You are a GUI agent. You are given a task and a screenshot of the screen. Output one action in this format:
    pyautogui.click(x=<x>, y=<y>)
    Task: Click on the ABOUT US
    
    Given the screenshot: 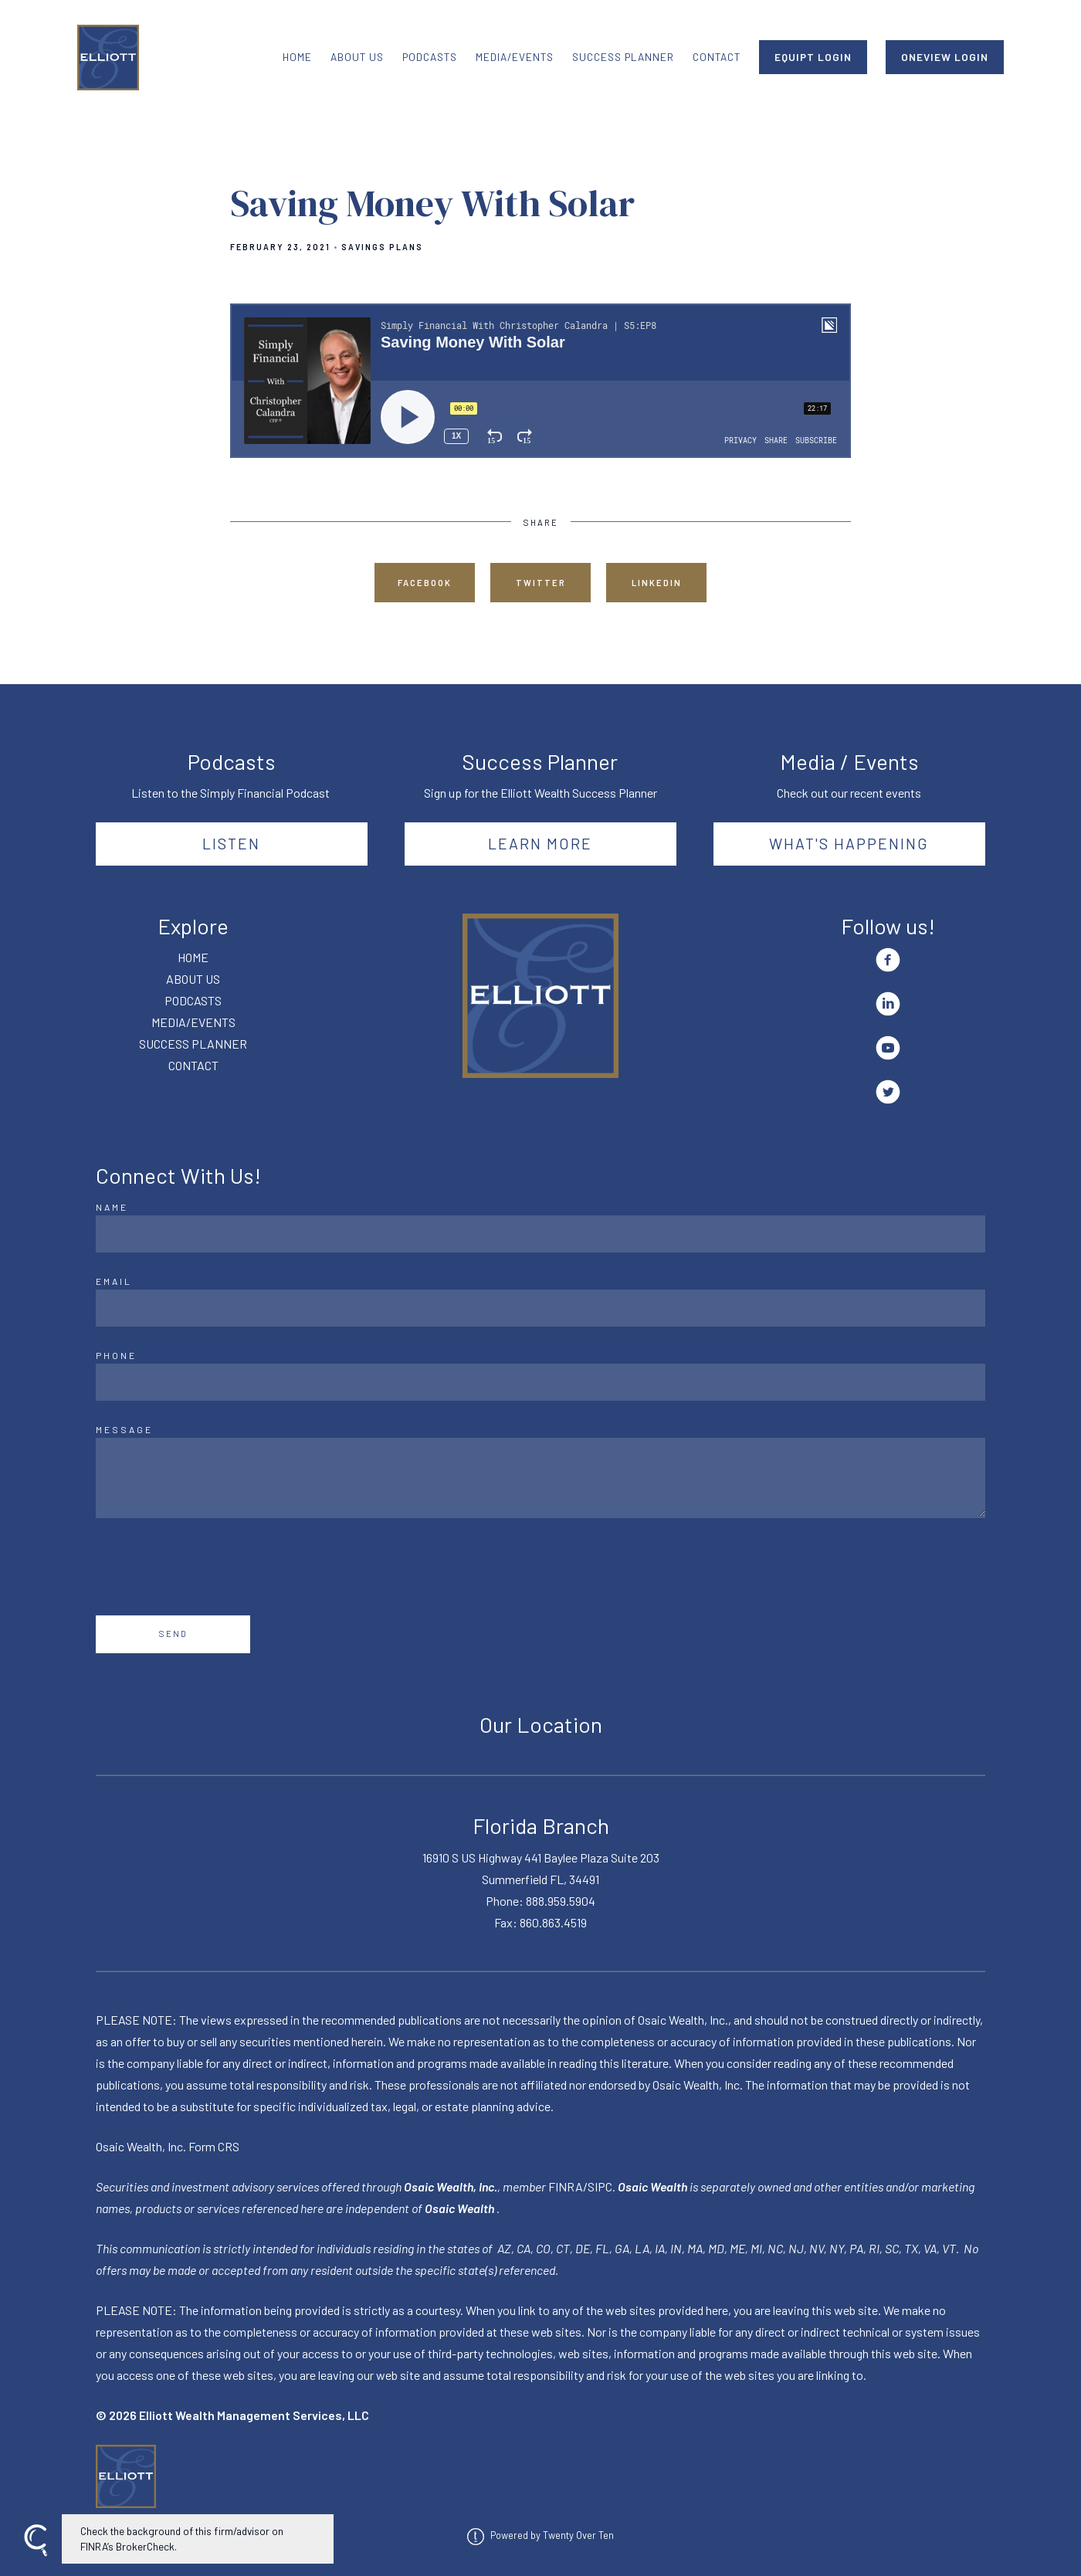 What is the action you would take?
    pyautogui.click(x=357, y=56)
    